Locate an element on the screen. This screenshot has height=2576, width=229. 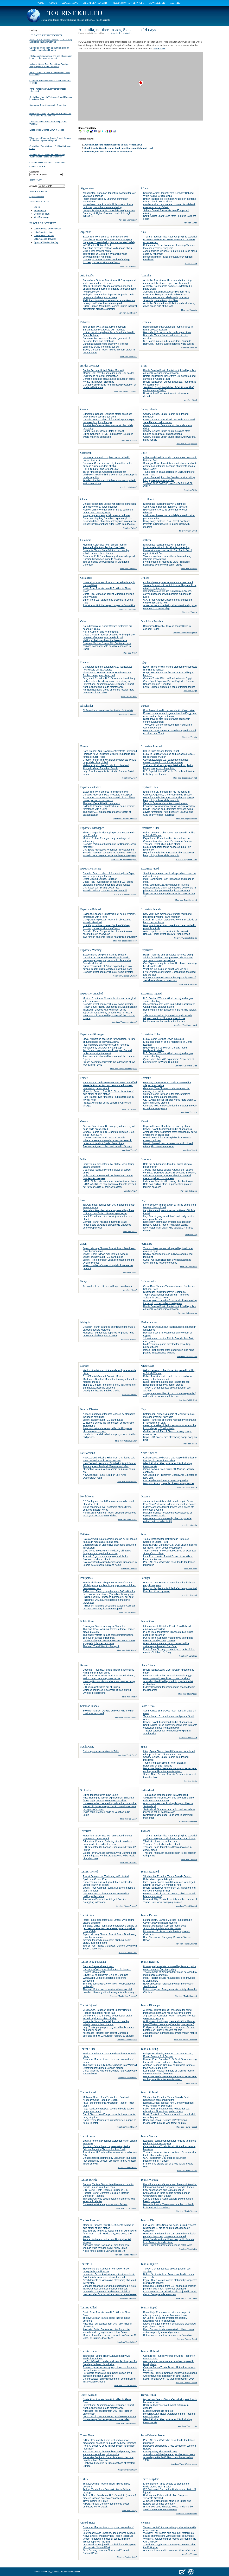
Expatriate Killed is located at coordinates (150, 827).